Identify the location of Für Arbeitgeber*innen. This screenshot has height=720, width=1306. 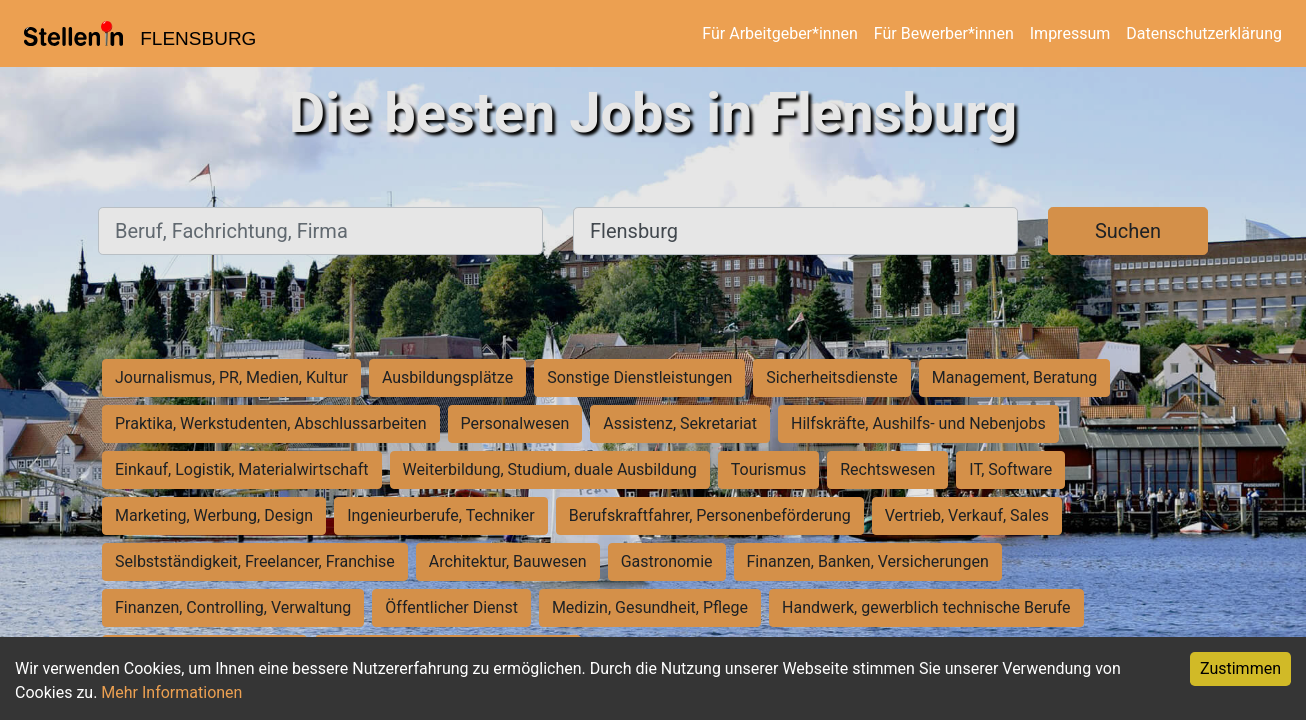
(779, 33).